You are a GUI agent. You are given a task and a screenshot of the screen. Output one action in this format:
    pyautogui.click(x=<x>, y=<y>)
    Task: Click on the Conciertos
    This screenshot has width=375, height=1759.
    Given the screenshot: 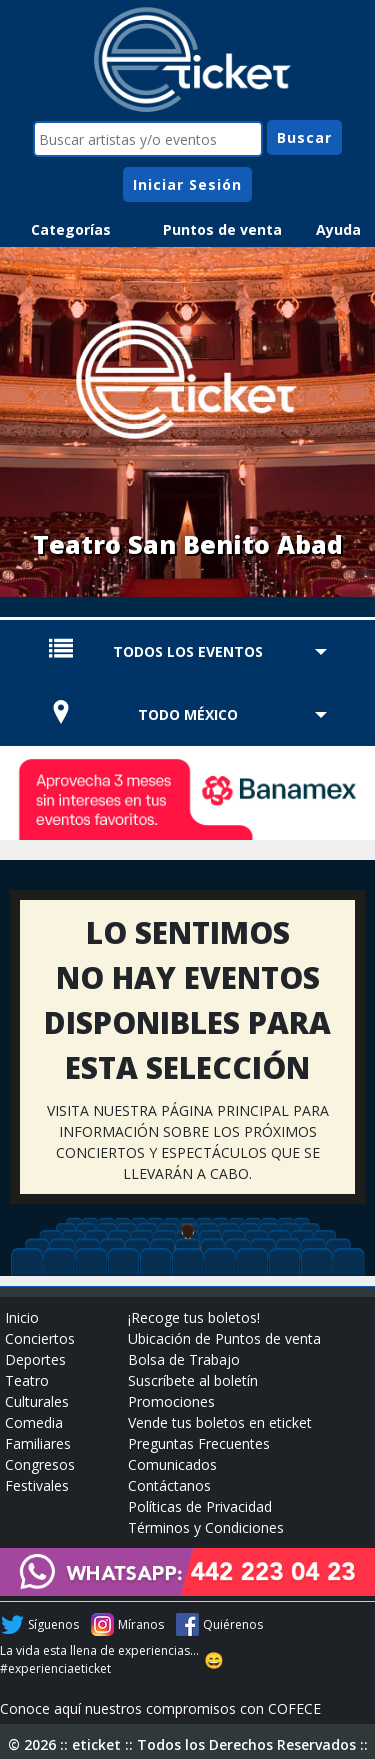 What is the action you would take?
    pyautogui.click(x=40, y=1338)
    